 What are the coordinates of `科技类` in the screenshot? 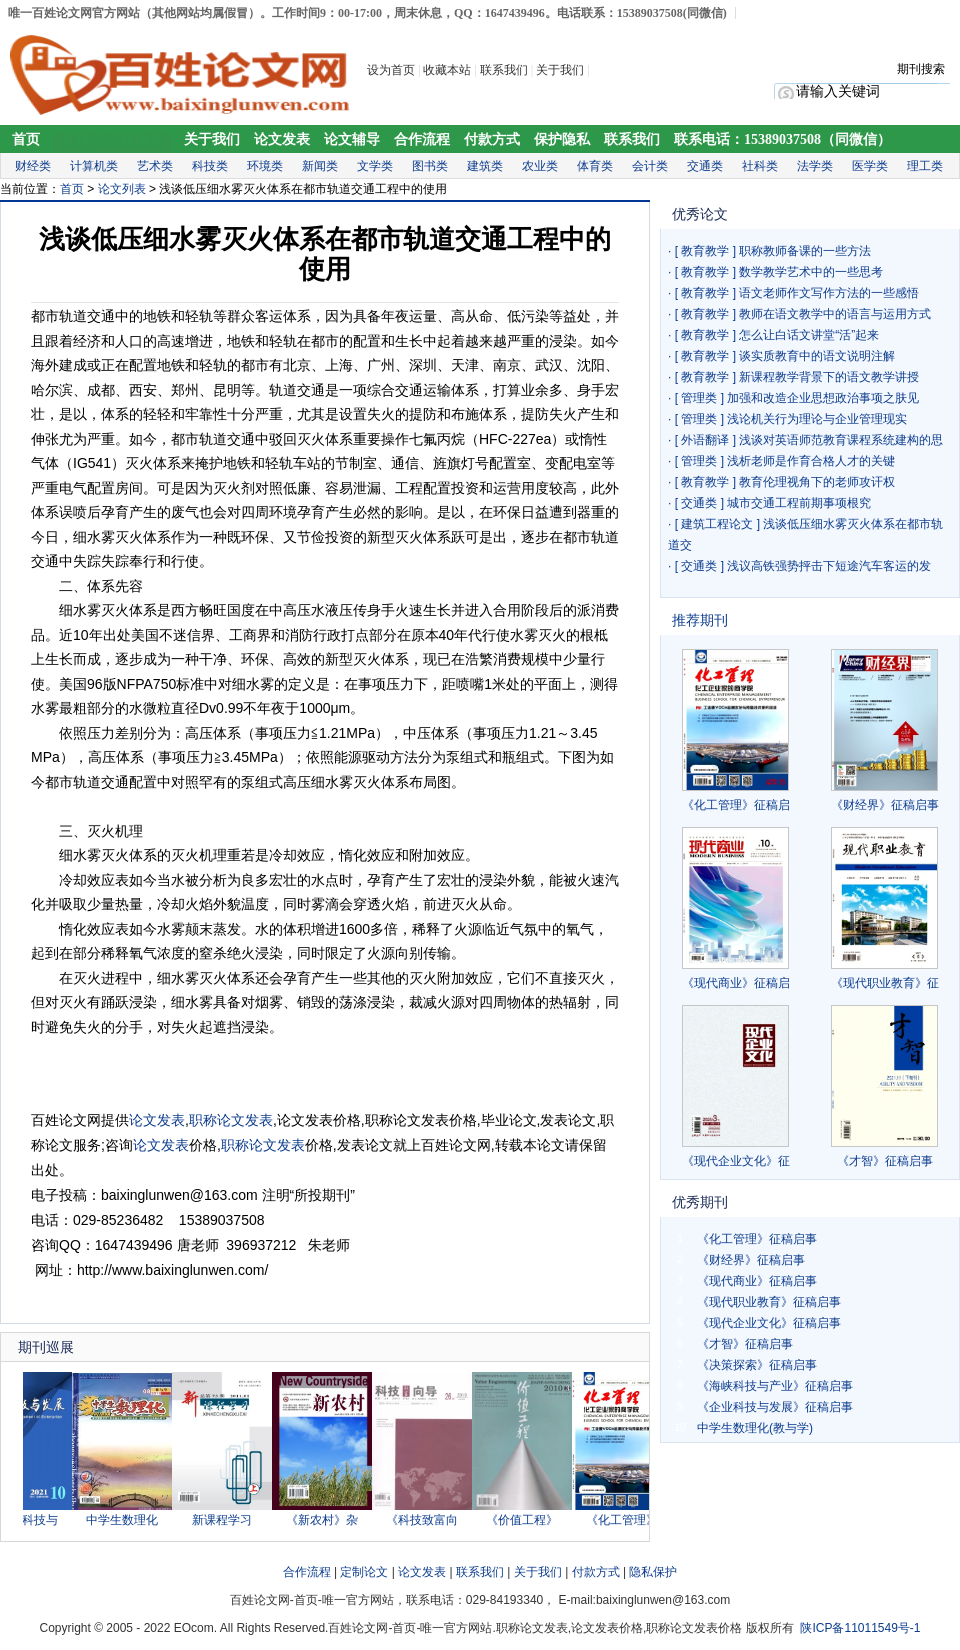 It's located at (210, 166).